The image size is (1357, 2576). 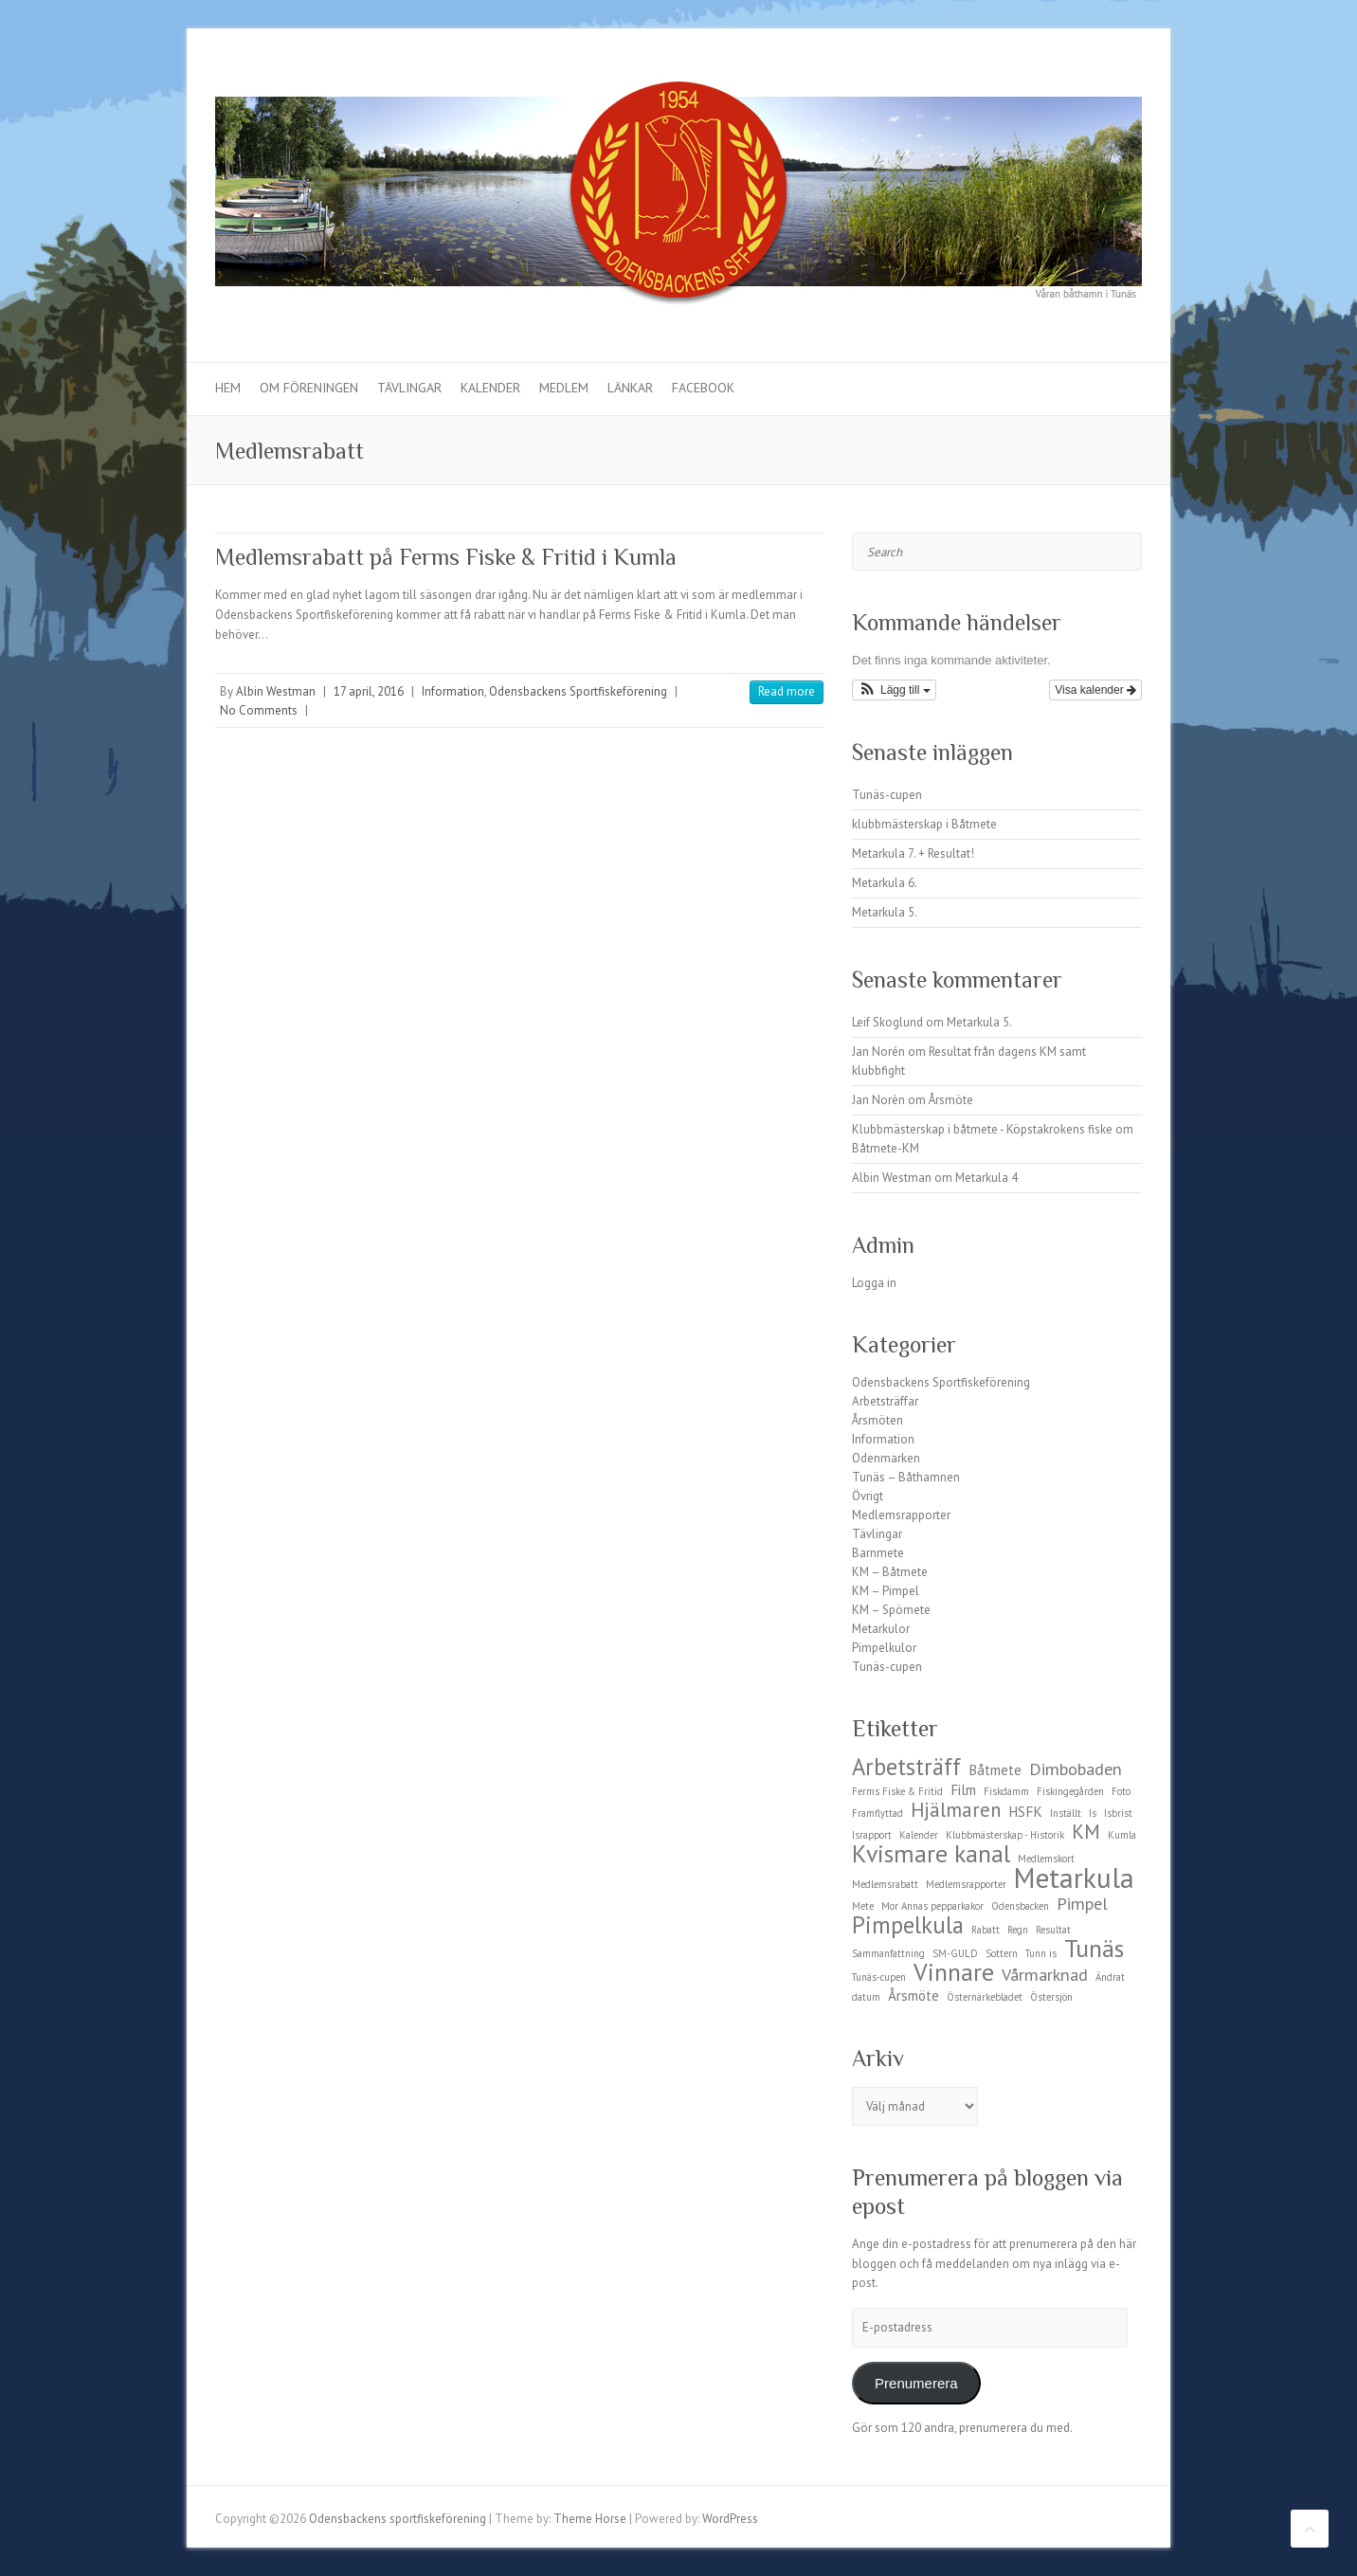 What do you see at coordinates (1118, 1813) in the screenshot?
I see `Isbrist [Isbrist (1 objekt)]` at bounding box center [1118, 1813].